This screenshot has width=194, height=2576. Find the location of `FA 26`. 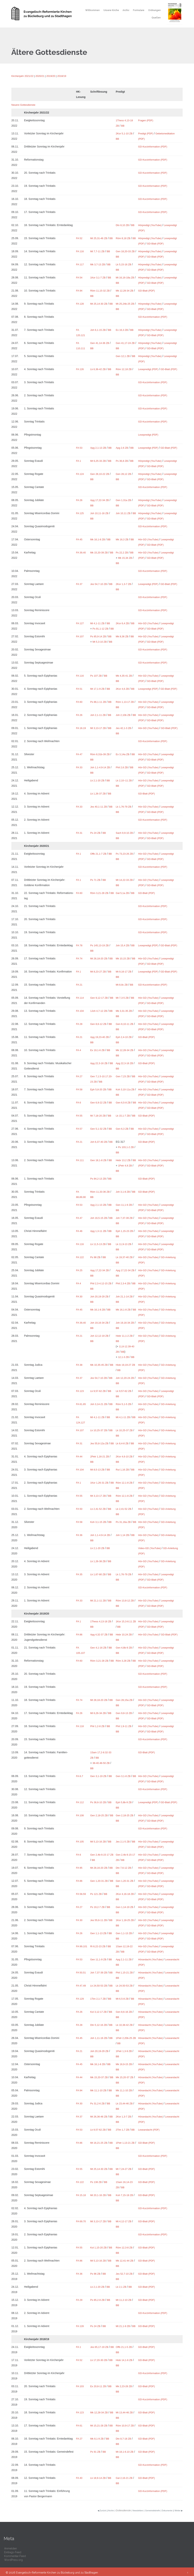

FA 26 is located at coordinates (79, 500).